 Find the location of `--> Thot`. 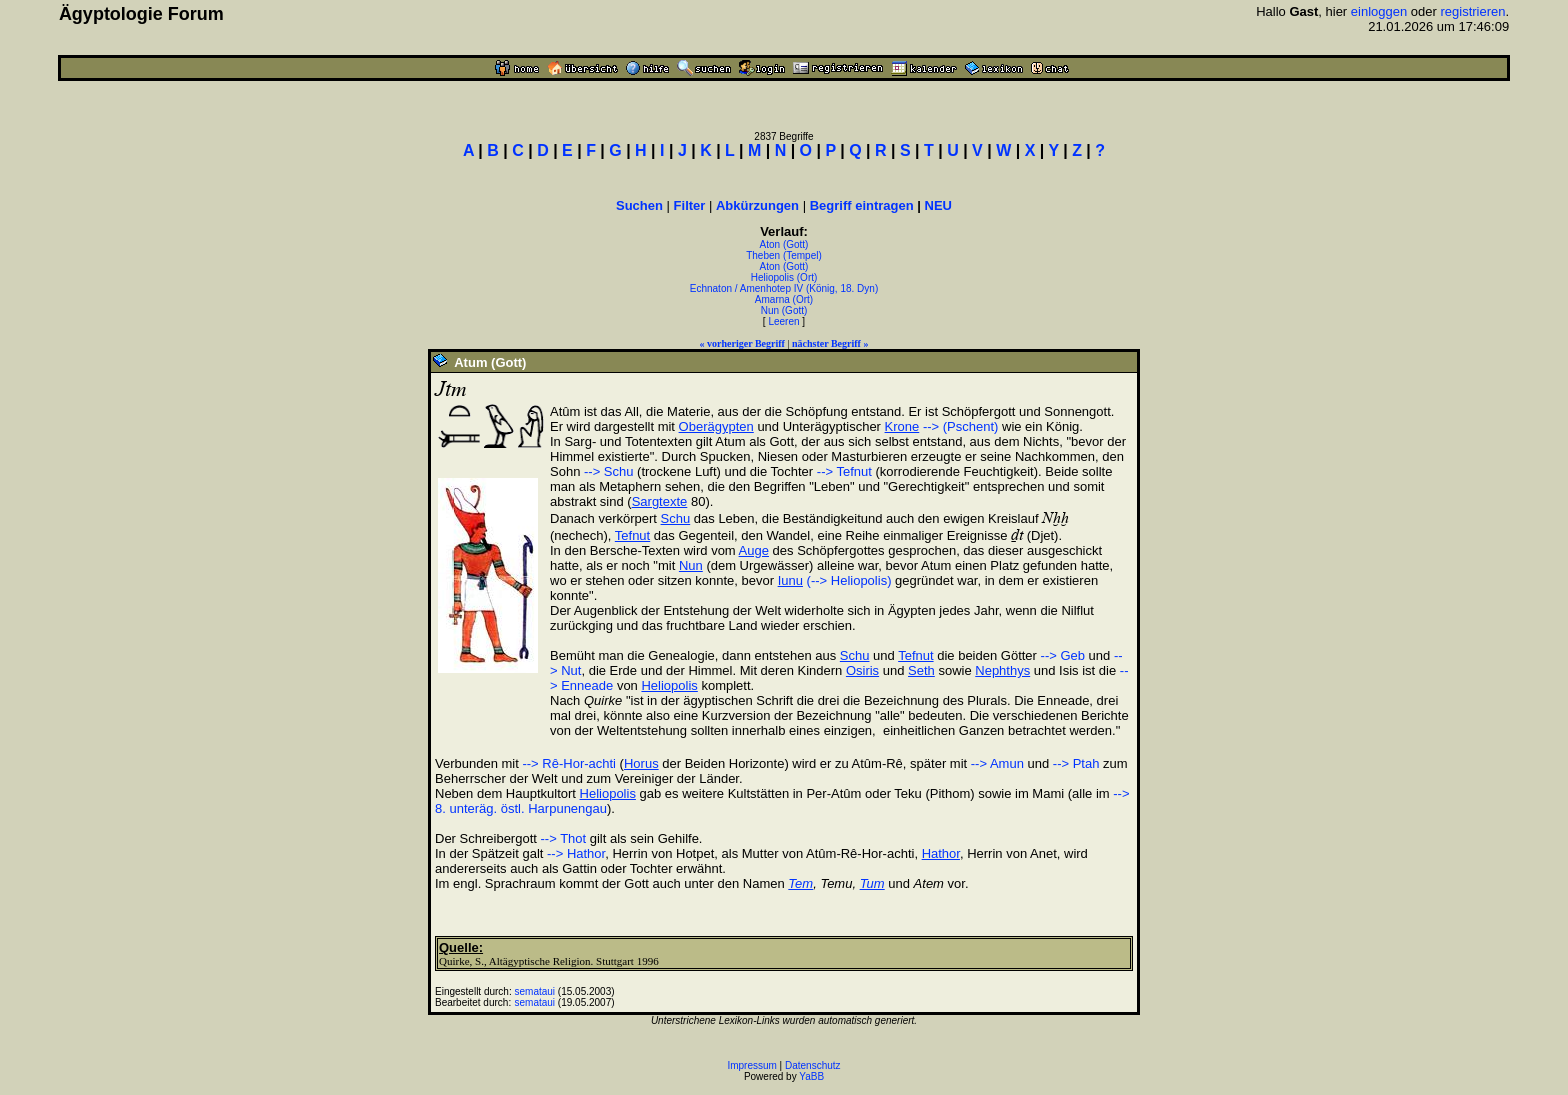

--> Thot is located at coordinates (564, 838).